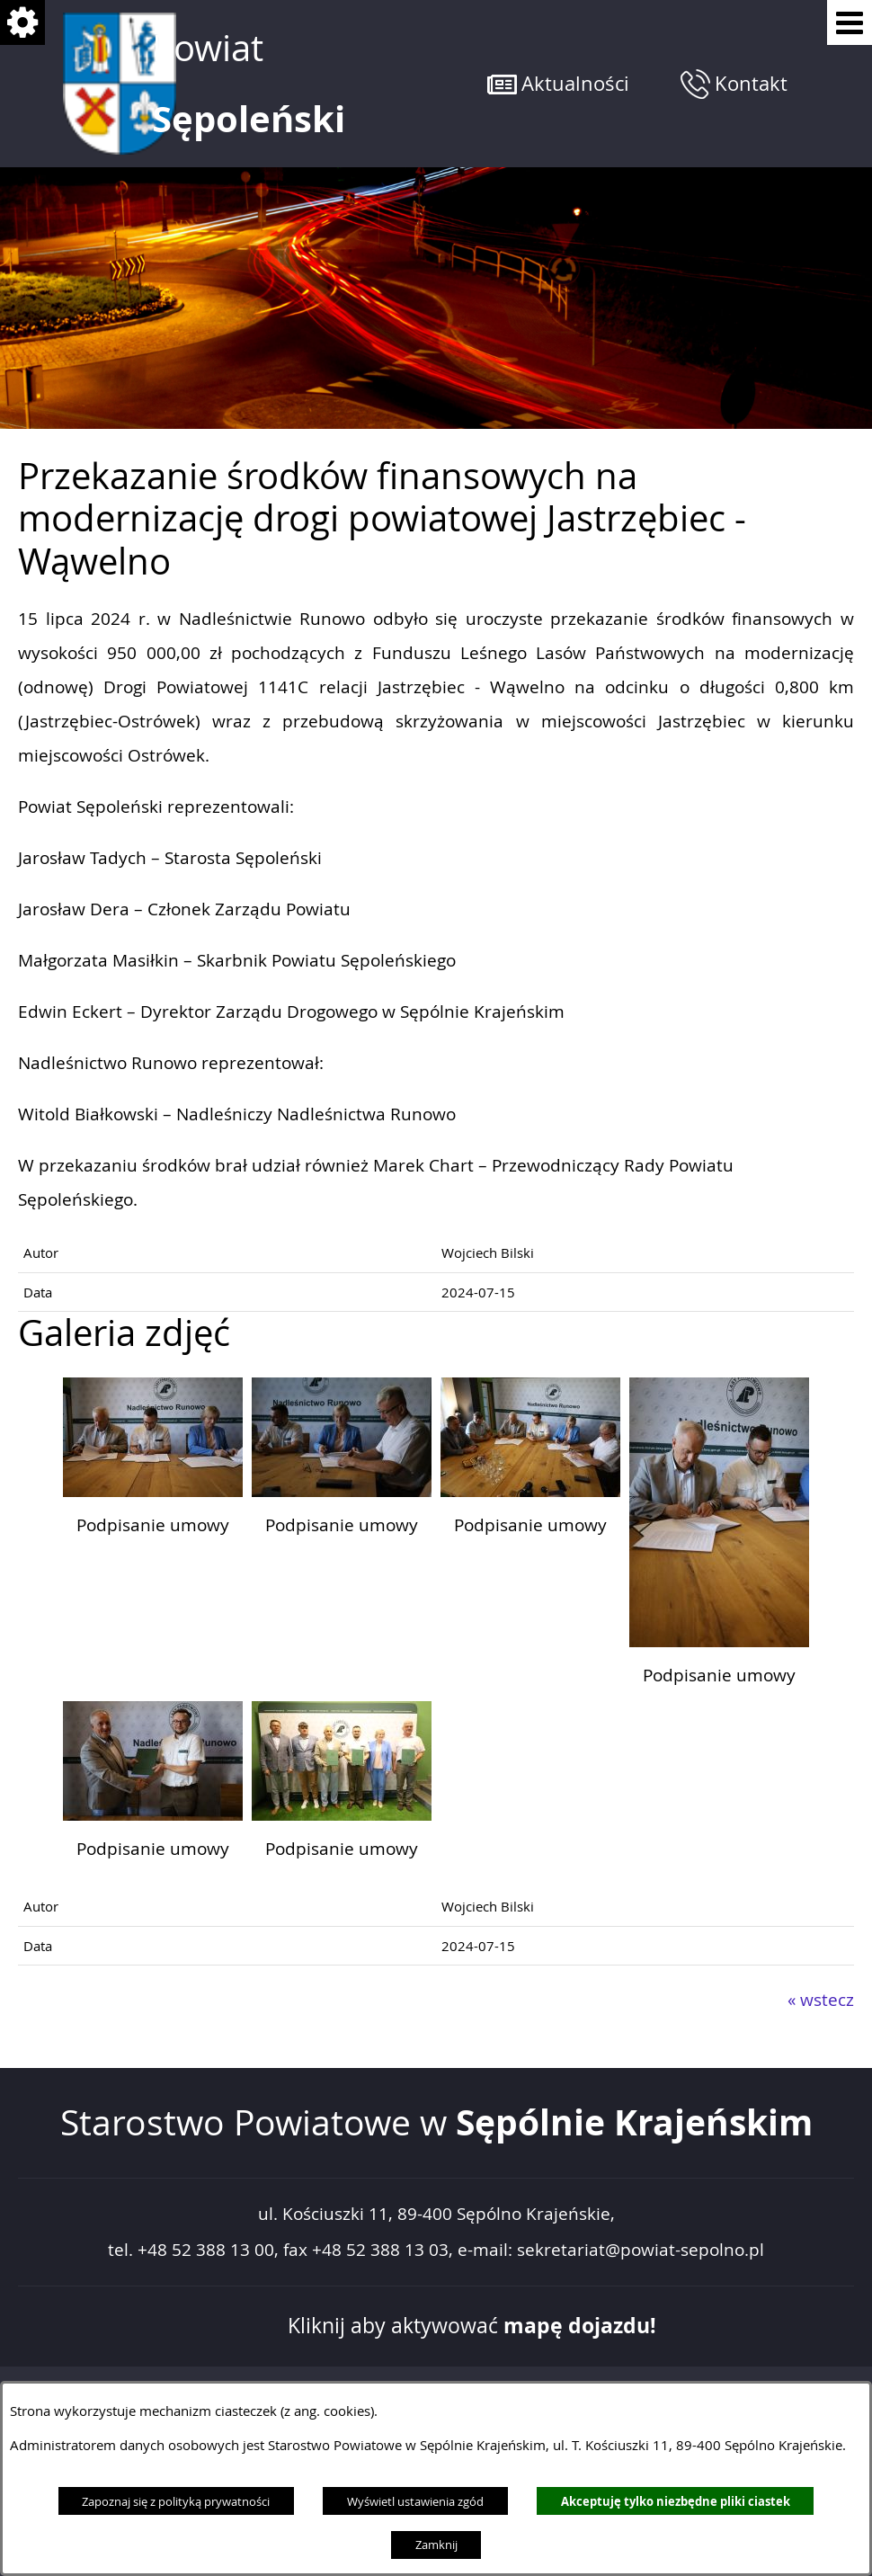  I want to click on Kliknij aby aktywować, so click(472, 2326).